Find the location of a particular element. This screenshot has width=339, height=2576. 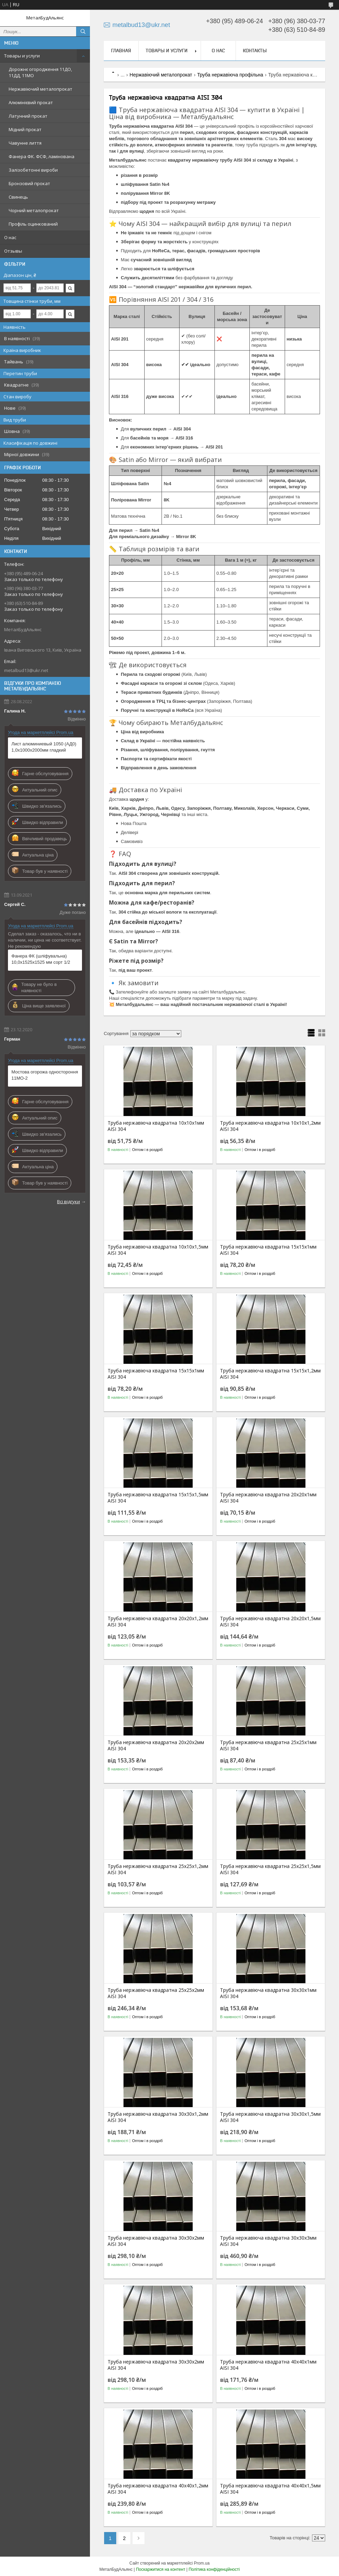

Нержавіючий металопрокат is located at coordinates (40, 89).